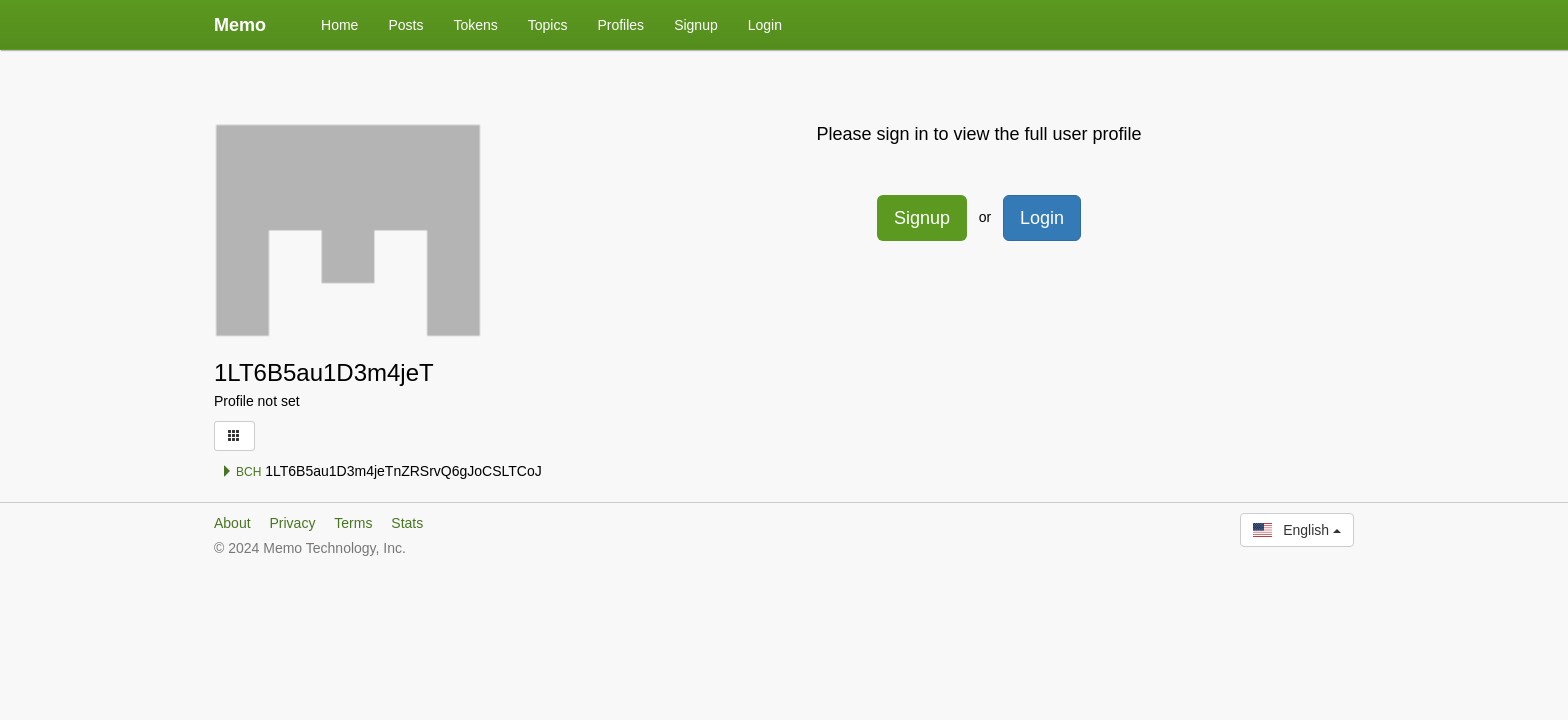  Describe the element at coordinates (696, 25) in the screenshot. I see `Signup` at that location.